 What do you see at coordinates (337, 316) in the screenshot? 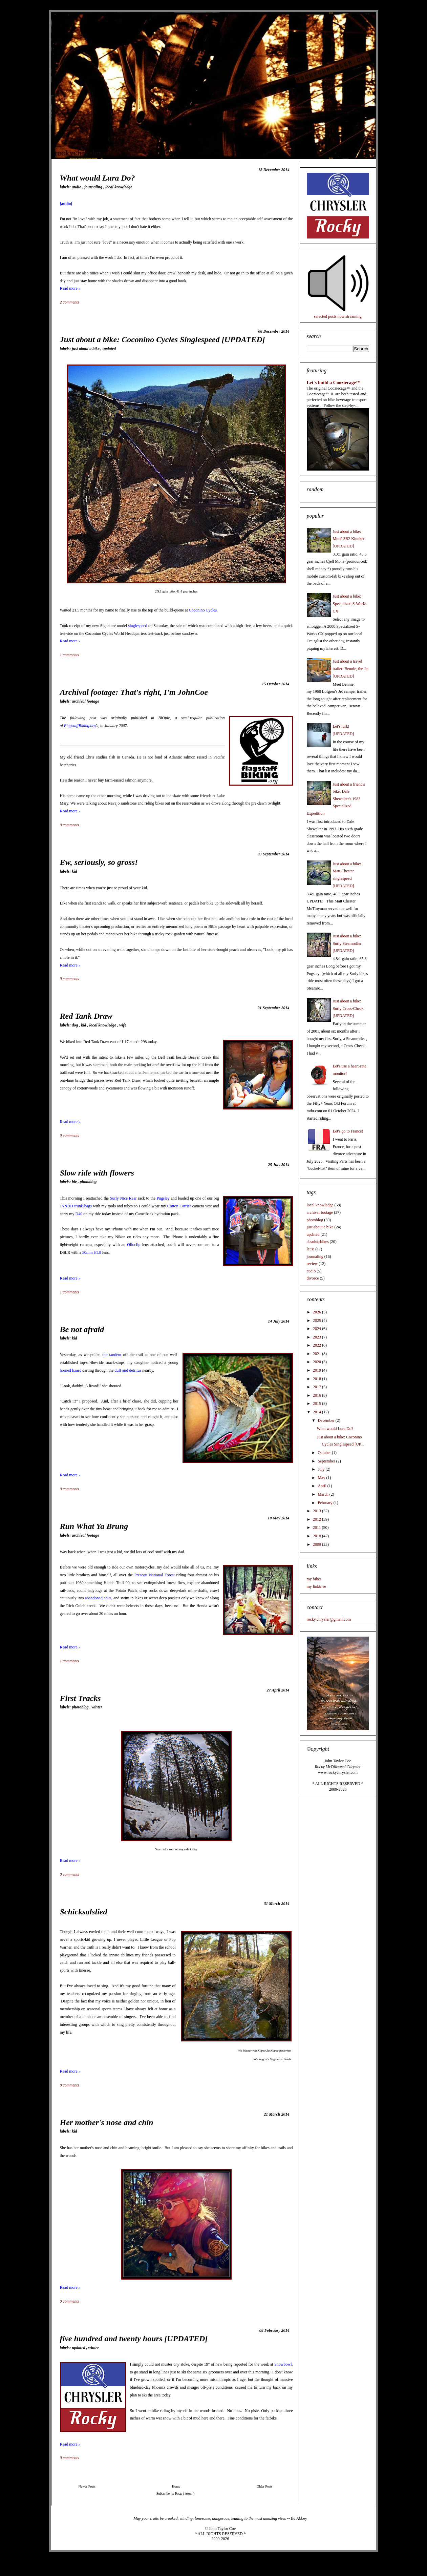
I see `selected posts now streaming` at bounding box center [337, 316].